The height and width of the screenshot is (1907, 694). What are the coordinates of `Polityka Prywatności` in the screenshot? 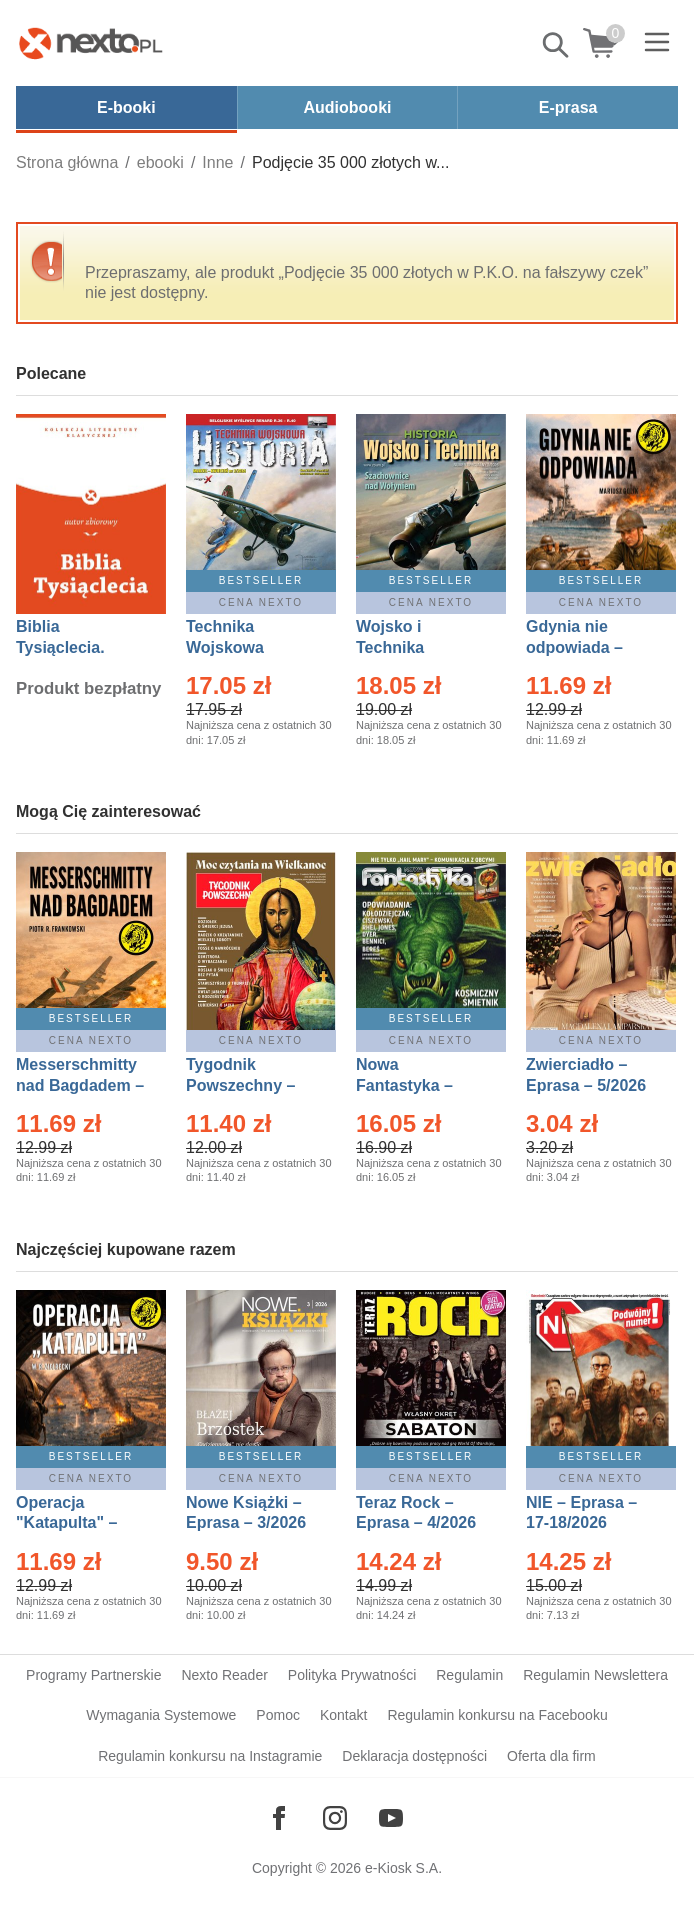 It's located at (352, 1675).